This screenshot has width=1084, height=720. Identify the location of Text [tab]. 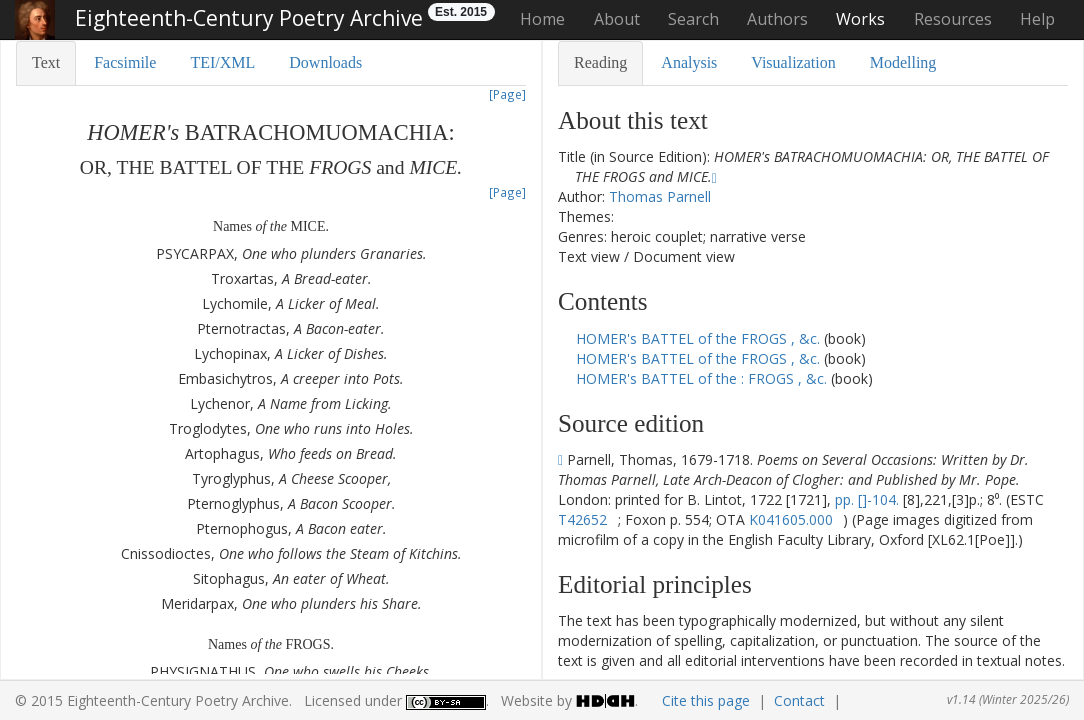
(46, 62).